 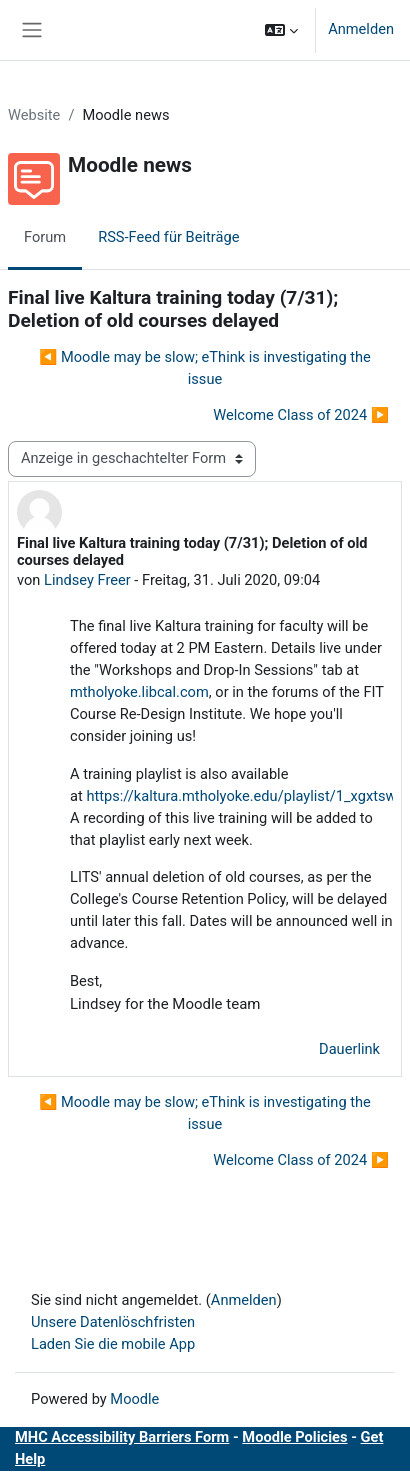 I want to click on Dauerlink [menuitem], so click(x=349, y=1049).